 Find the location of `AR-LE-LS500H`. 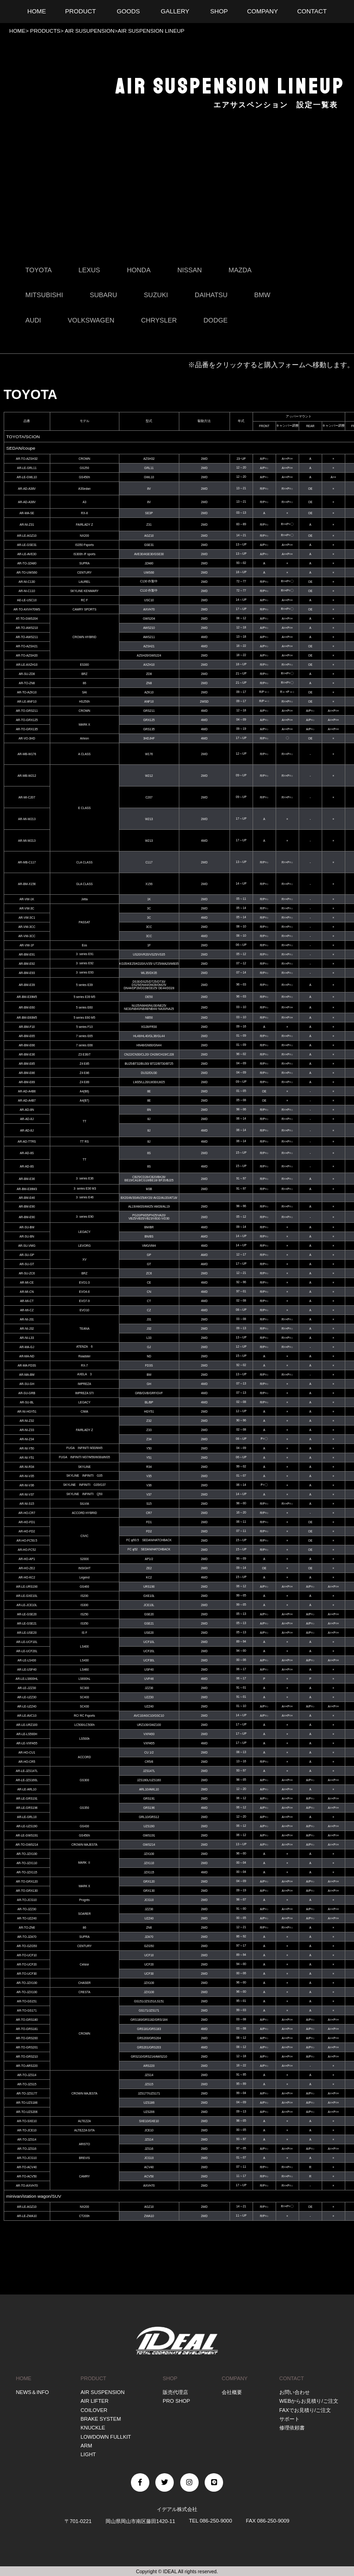

AR-LE-LS500H is located at coordinates (27, 1734).